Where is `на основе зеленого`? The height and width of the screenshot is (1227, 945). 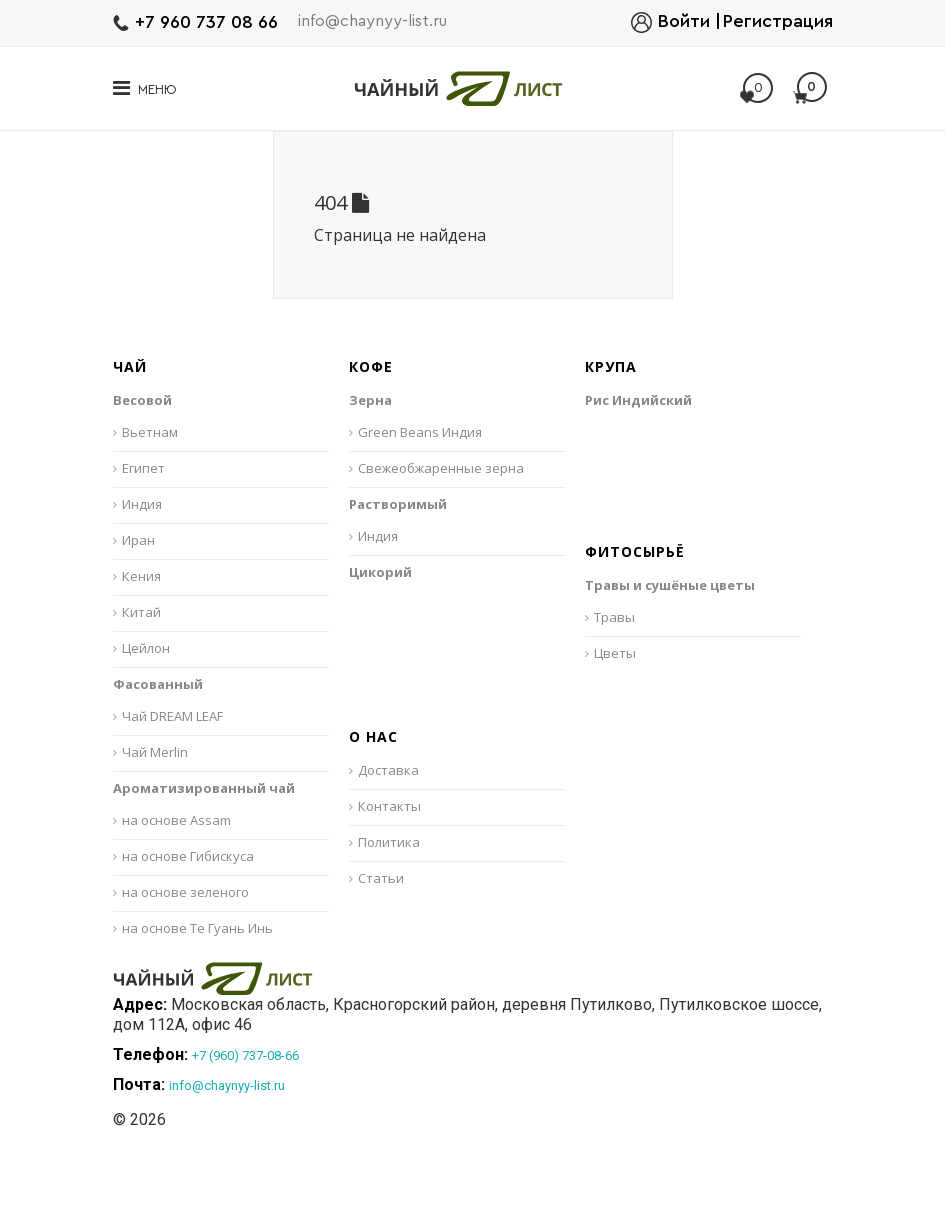 на основе зеленого is located at coordinates (185, 892).